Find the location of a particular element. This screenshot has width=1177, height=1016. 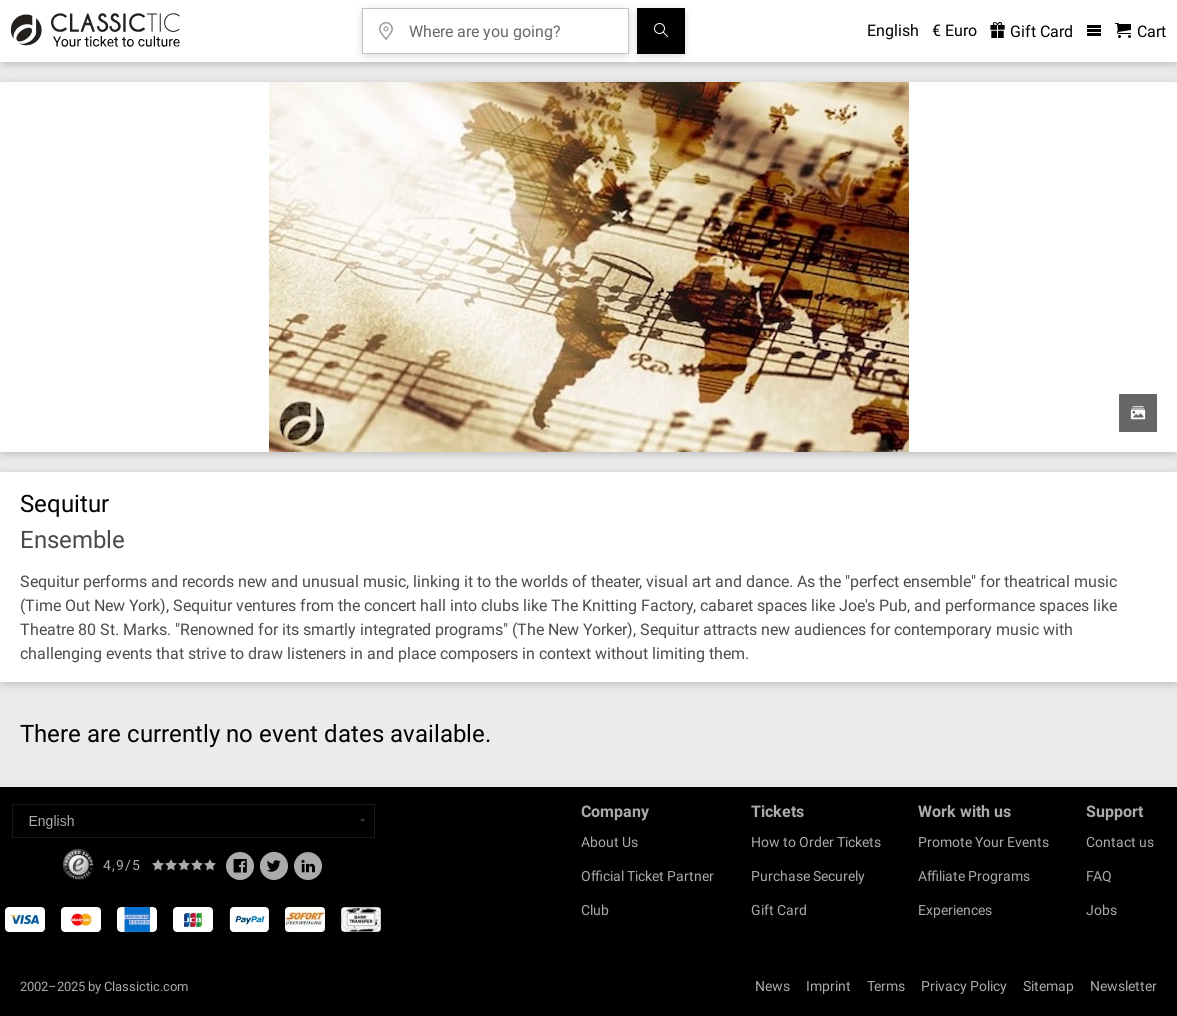

[Twitter] is located at coordinates (274, 872).